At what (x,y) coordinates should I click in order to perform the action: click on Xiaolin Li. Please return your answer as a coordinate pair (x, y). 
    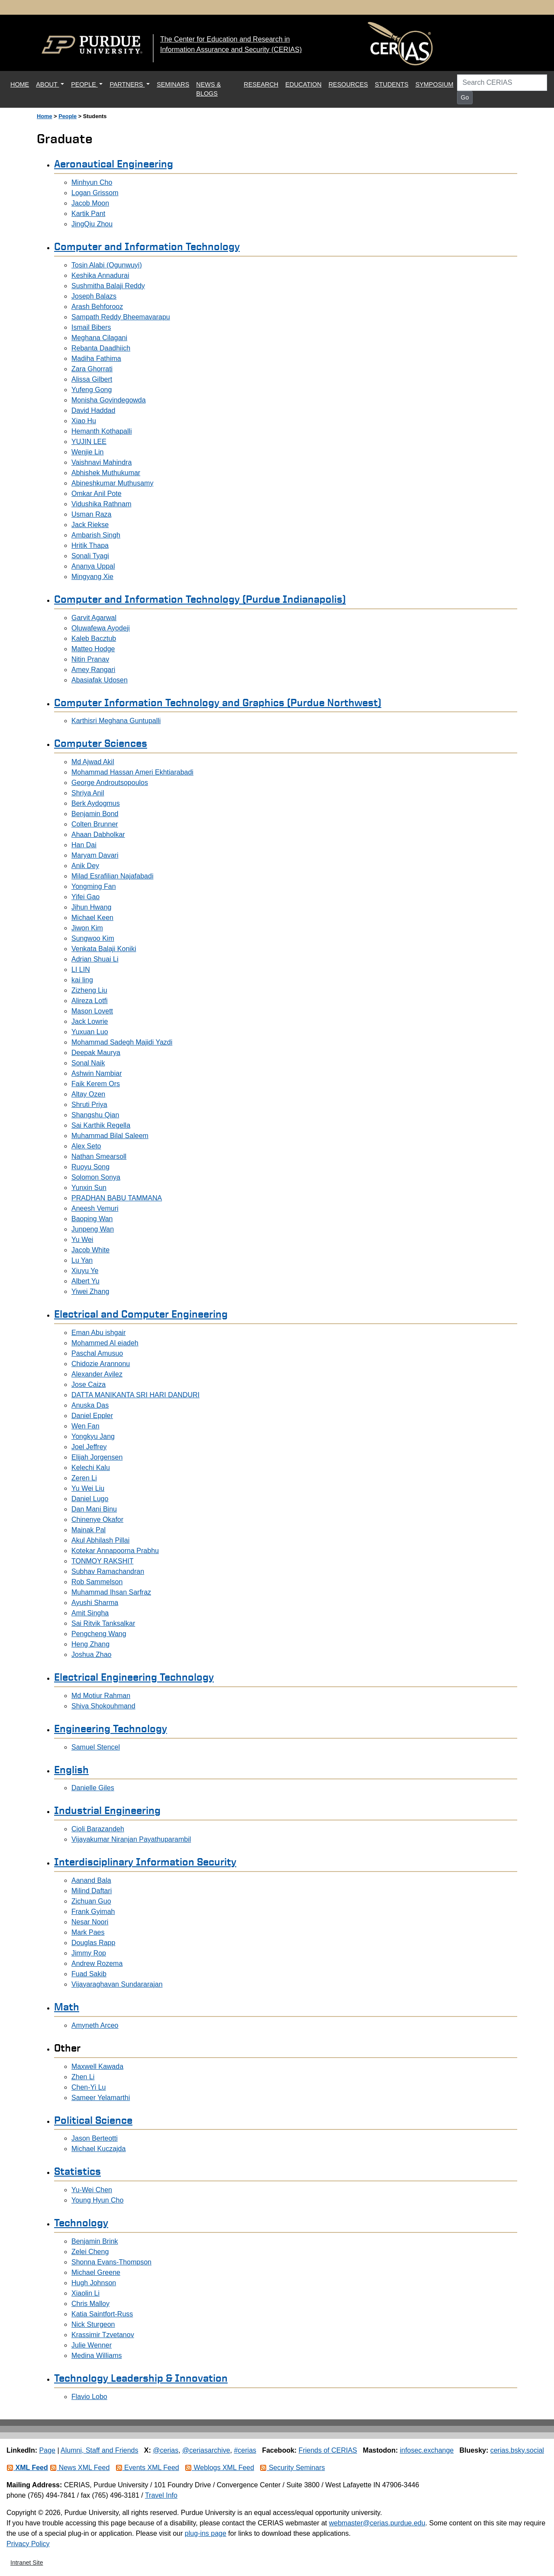
    Looking at the image, I should click on (85, 2293).